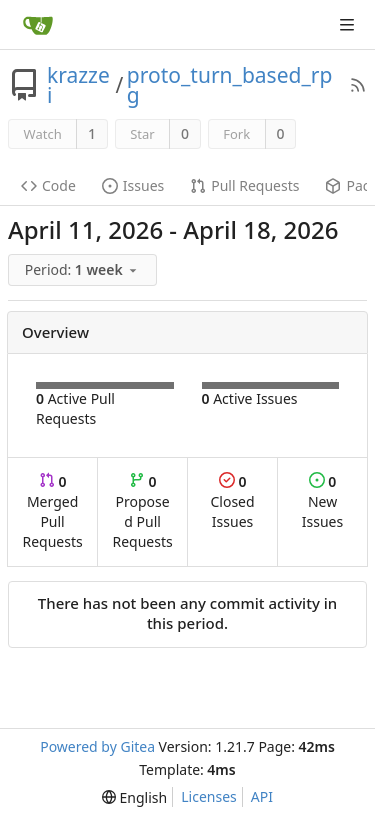 Image resolution: width=375 pixels, height=815 pixels. What do you see at coordinates (143, 511) in the screenshot?
I see `Proposed Pull Requests` at bounding box center [143, 511].